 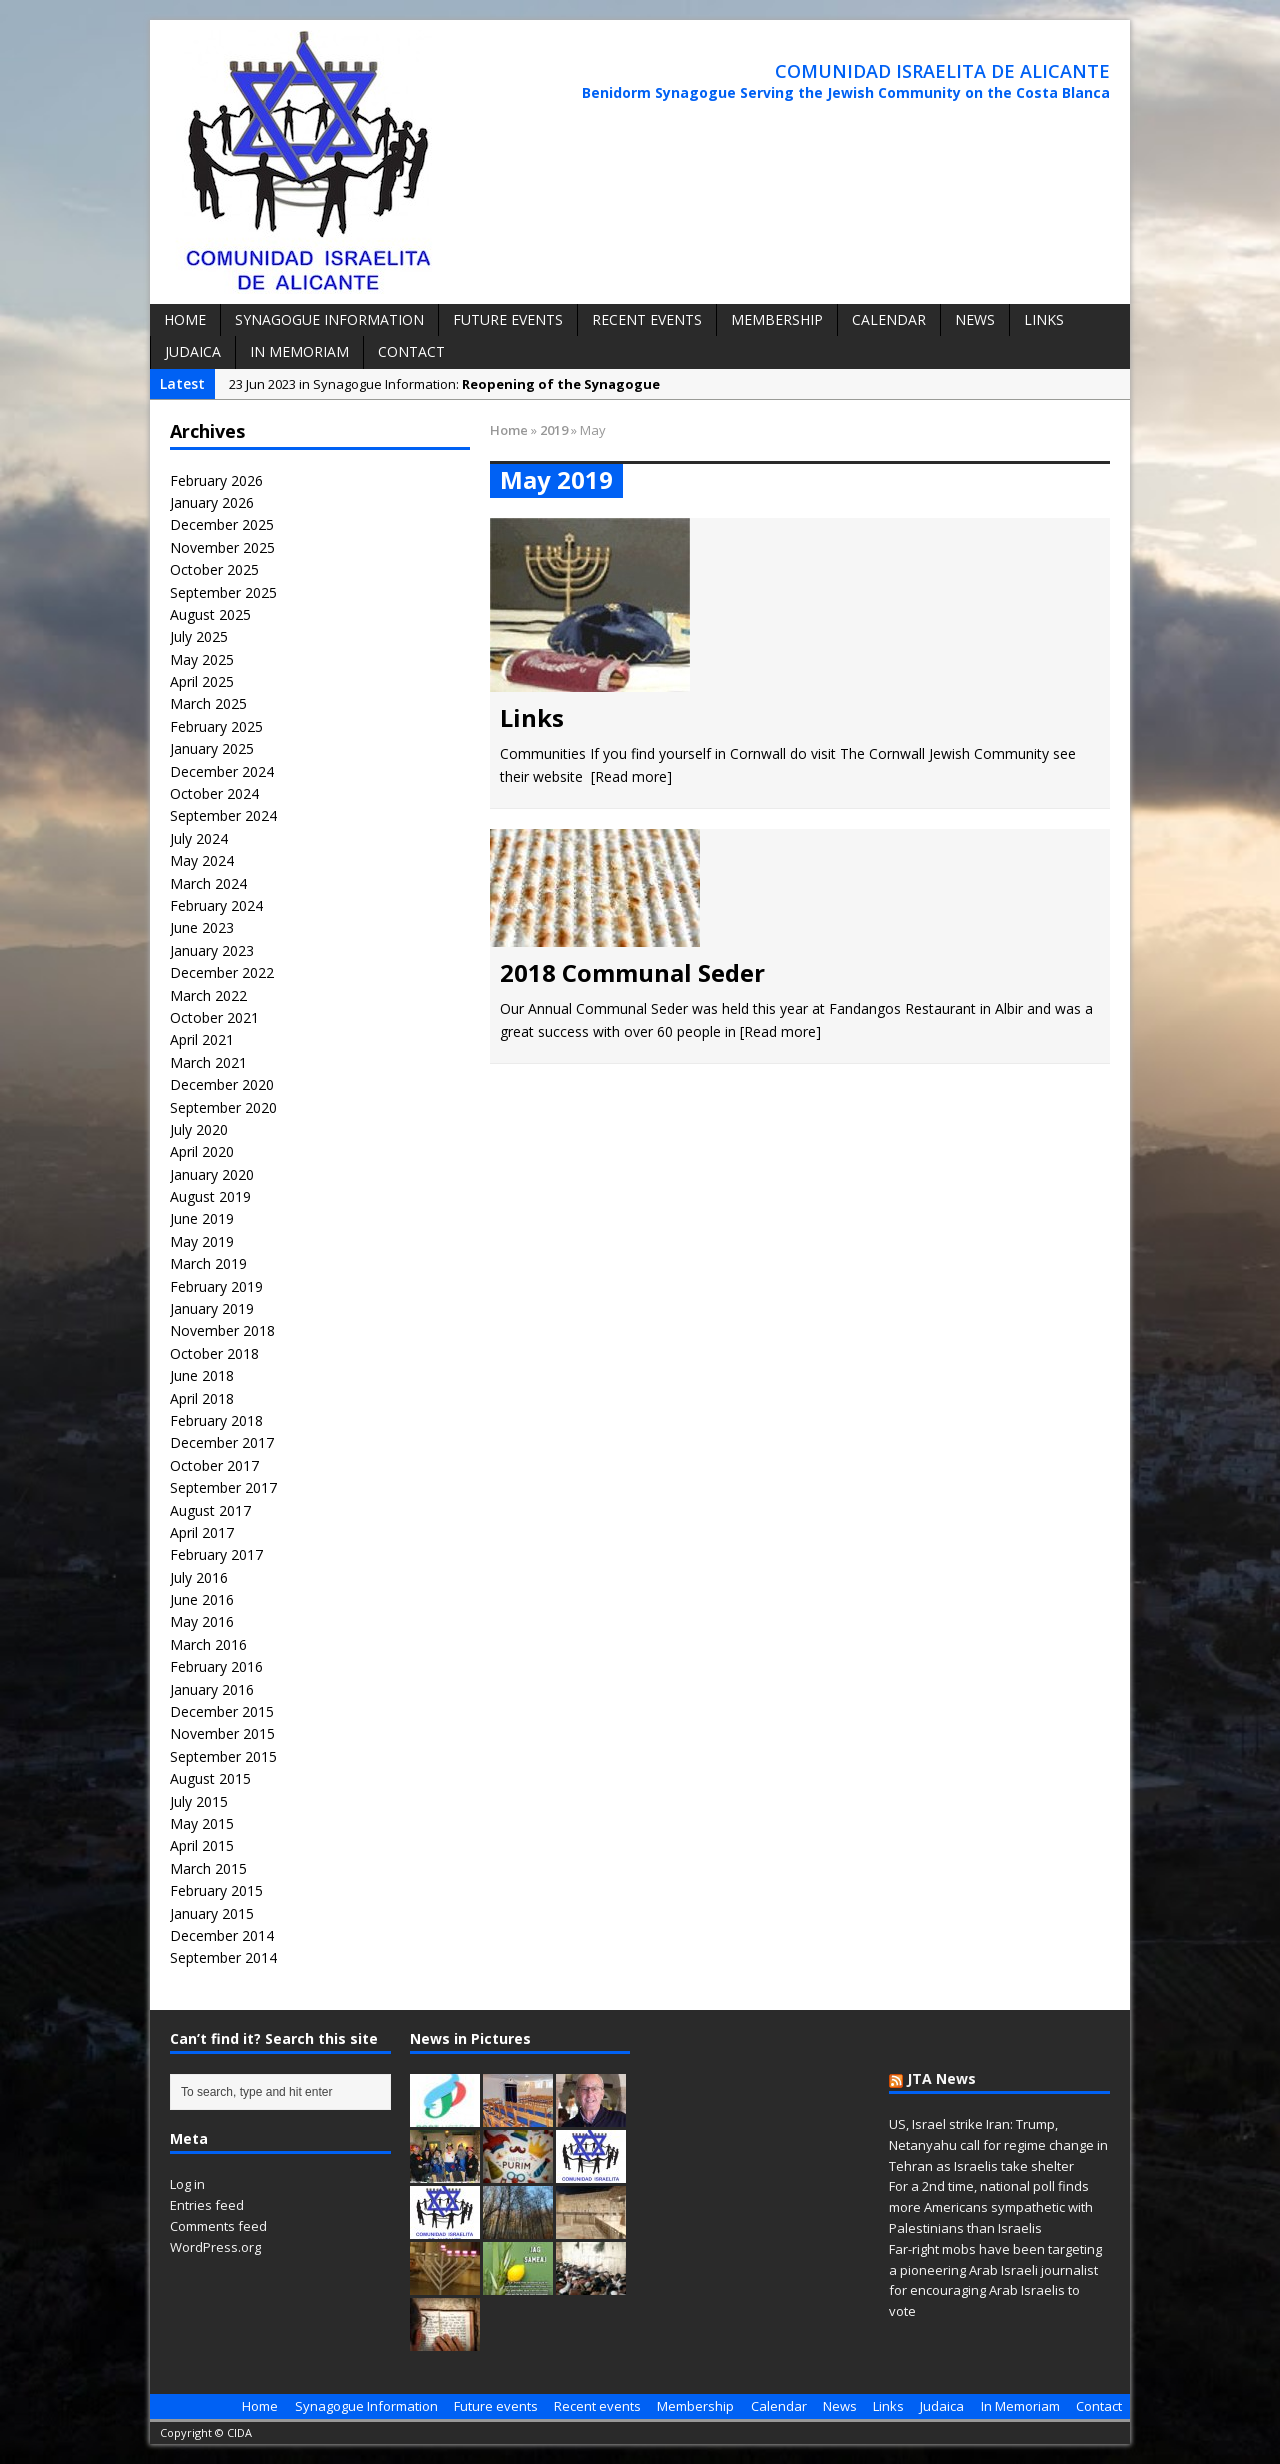 I want to click on Entries feed, so click(x=207, y=2205).